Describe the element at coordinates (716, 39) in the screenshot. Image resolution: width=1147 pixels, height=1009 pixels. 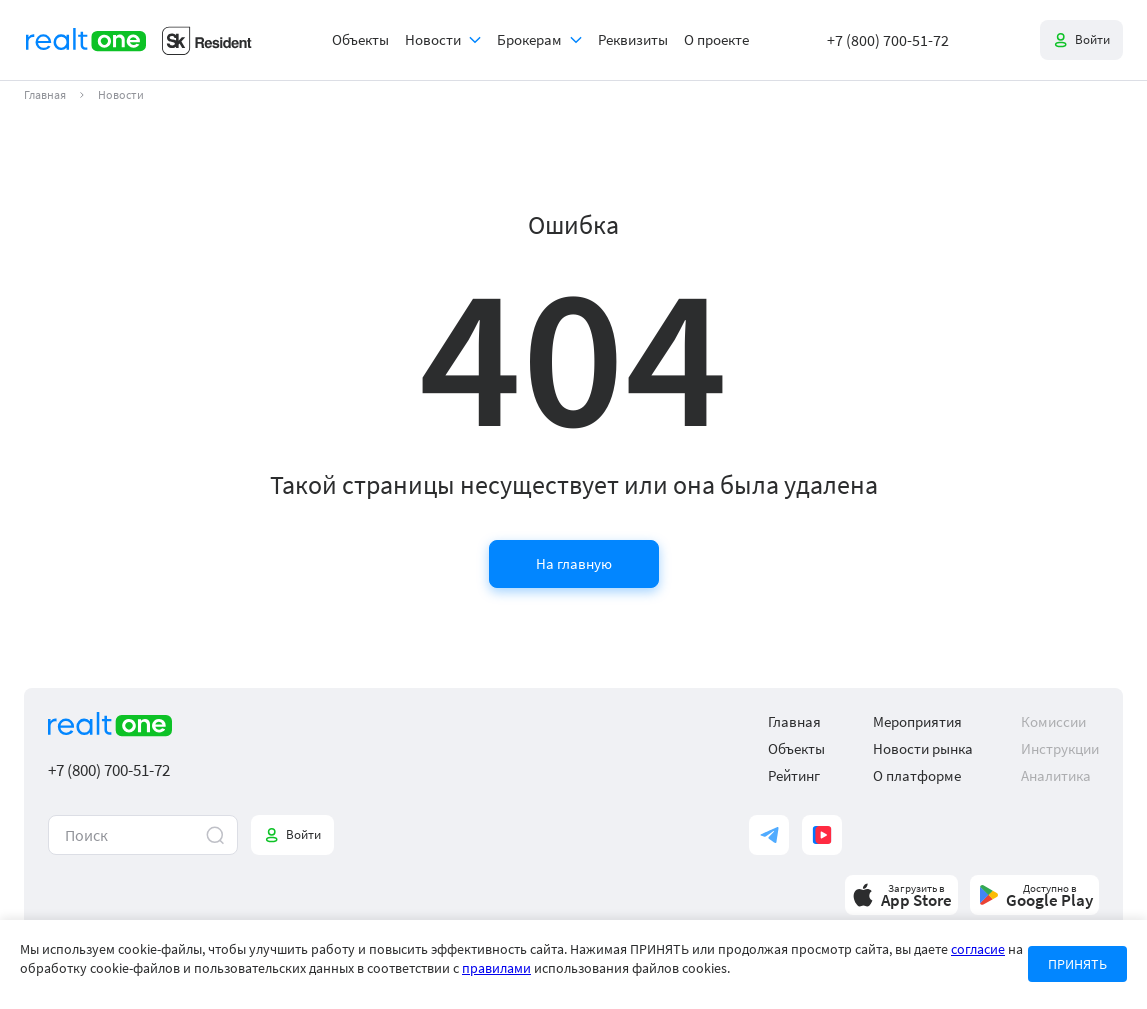
I see `О проекте` at that location.